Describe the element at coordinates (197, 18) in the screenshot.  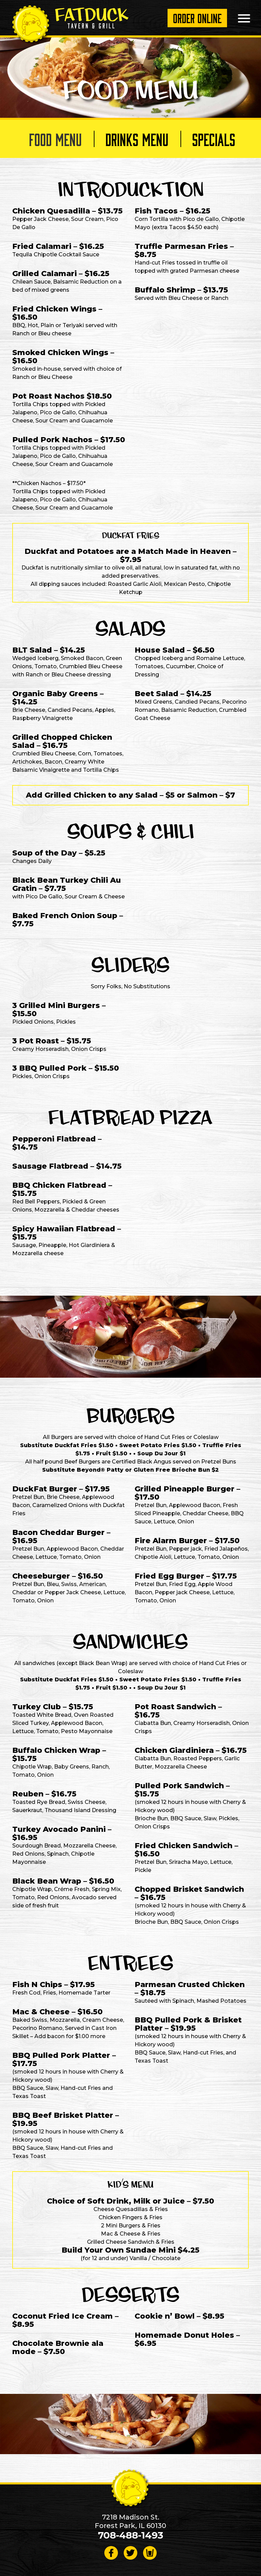
I see `Order Online` at that location.